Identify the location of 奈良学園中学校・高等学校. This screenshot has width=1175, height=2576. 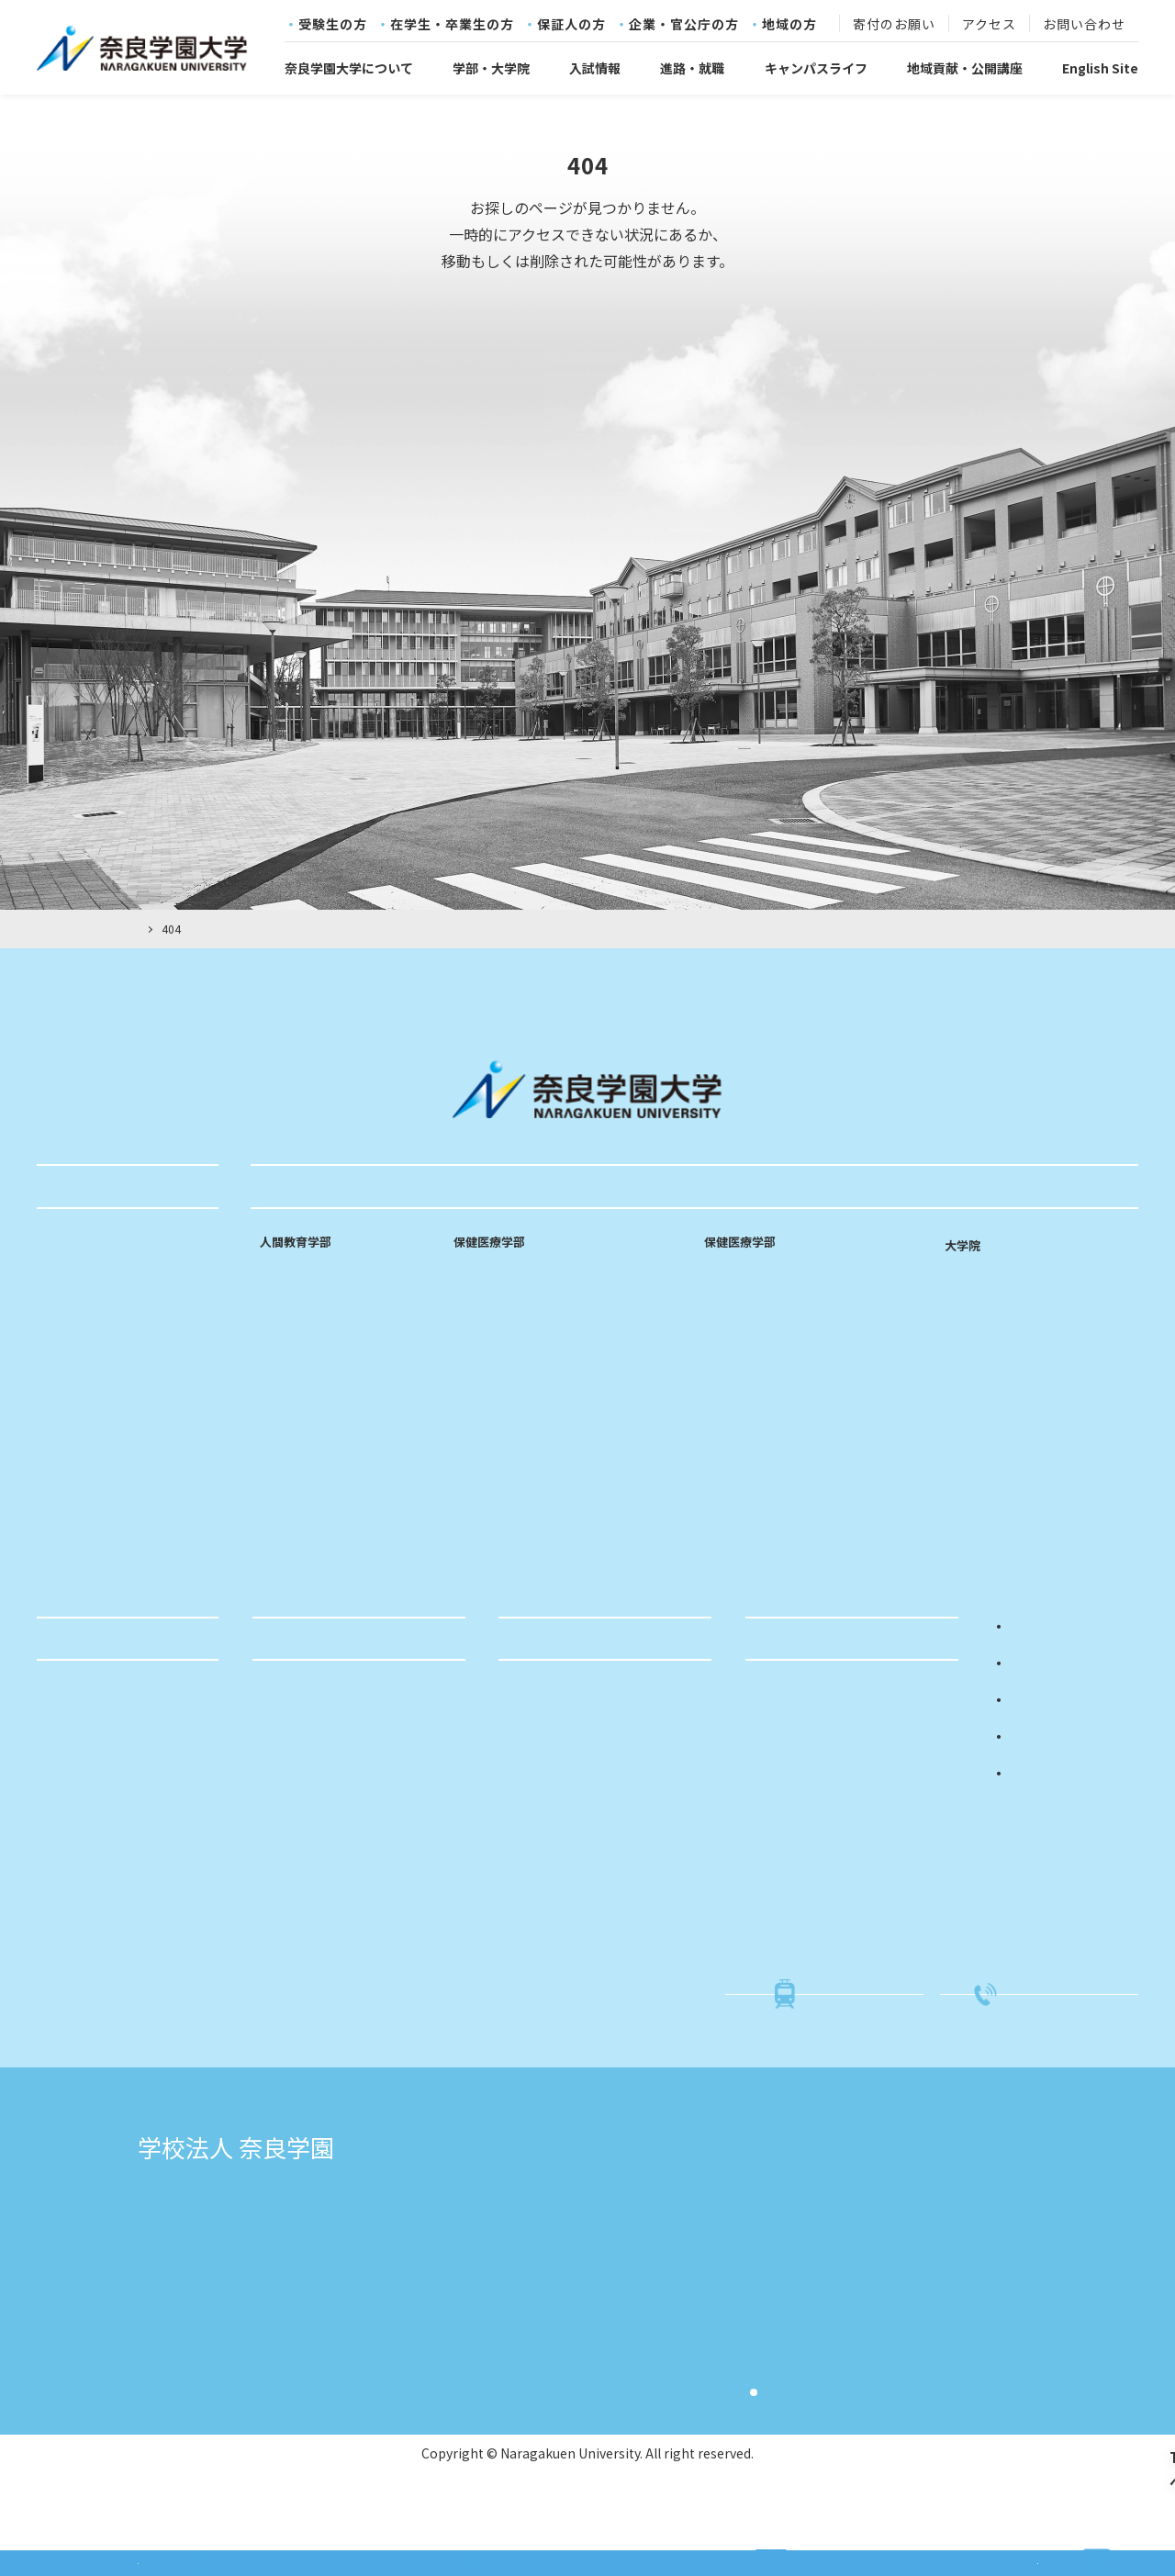
(558, 2319).